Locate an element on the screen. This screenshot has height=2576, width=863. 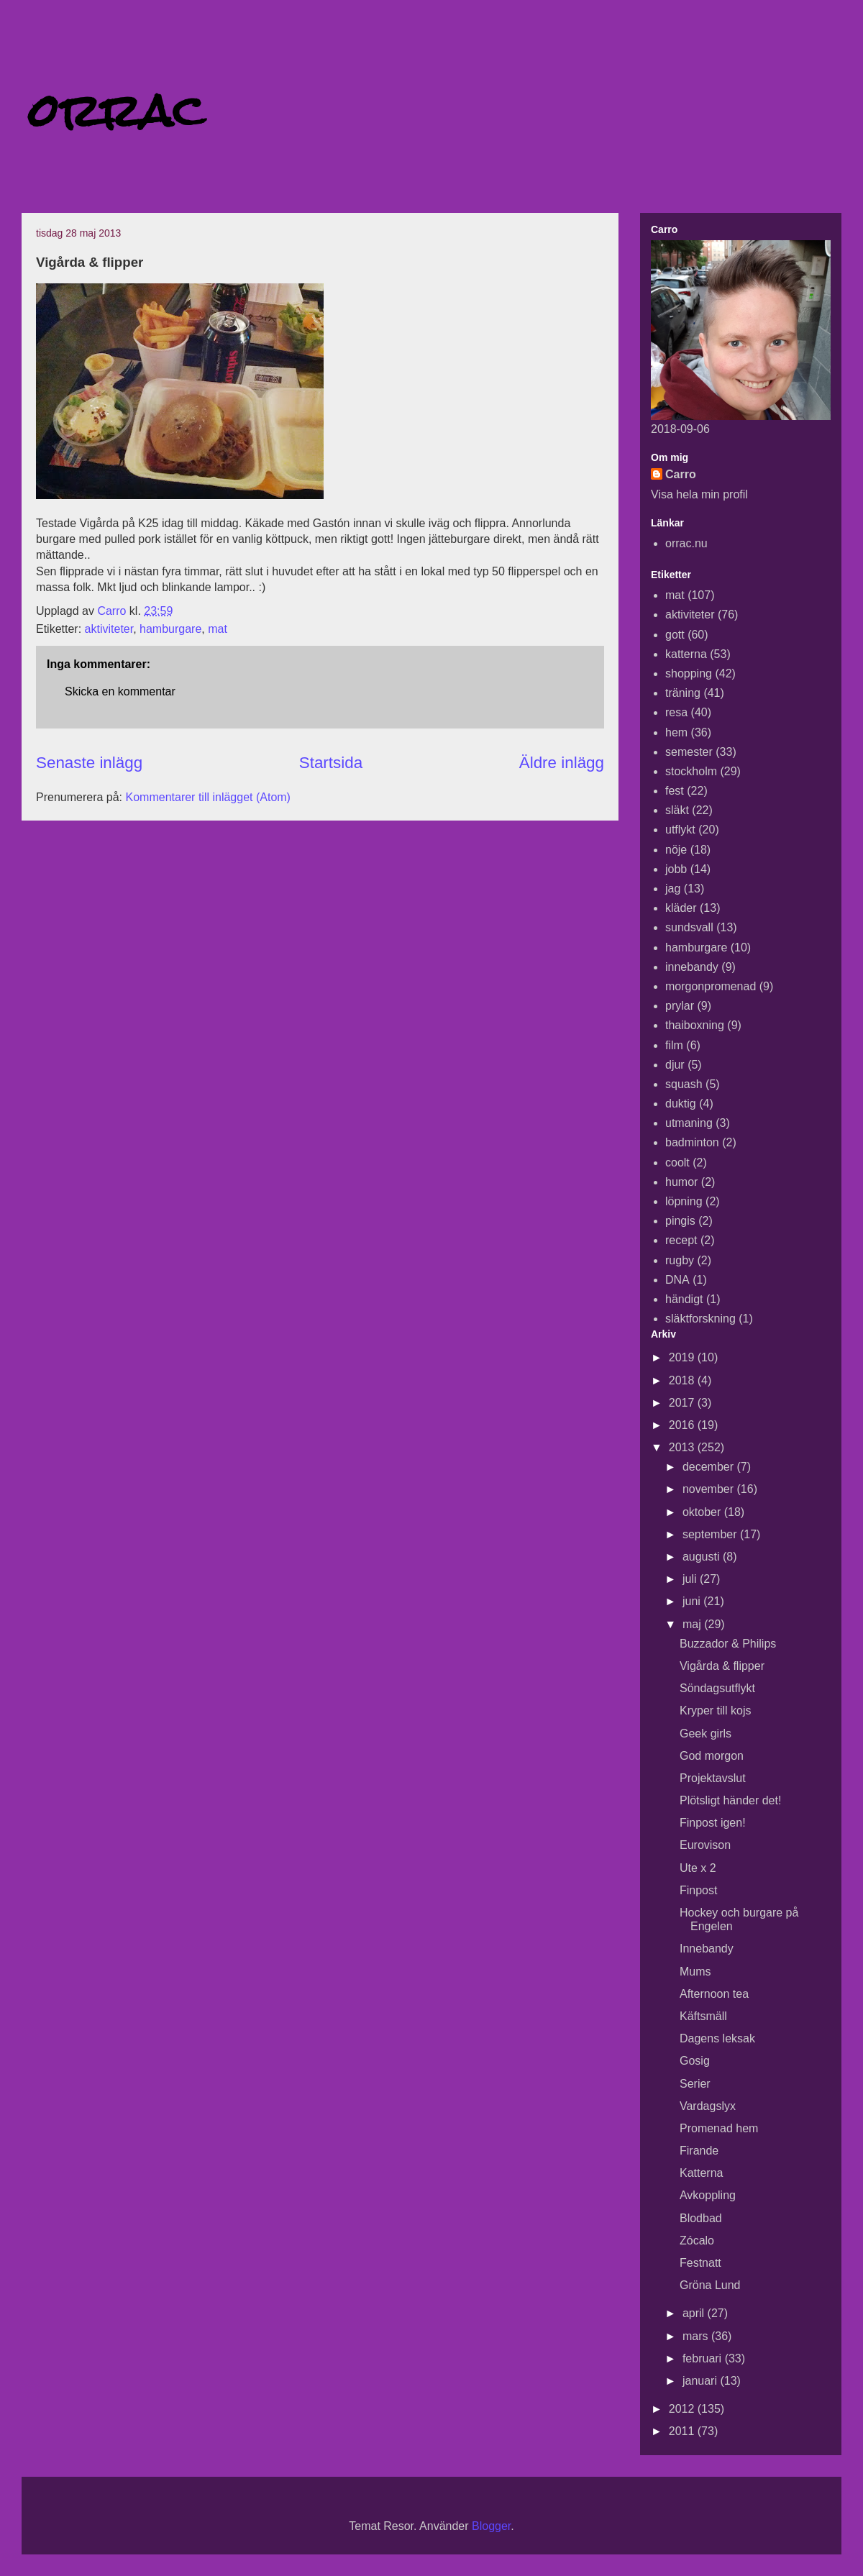
pingis is located at coordinates (680, 1221).